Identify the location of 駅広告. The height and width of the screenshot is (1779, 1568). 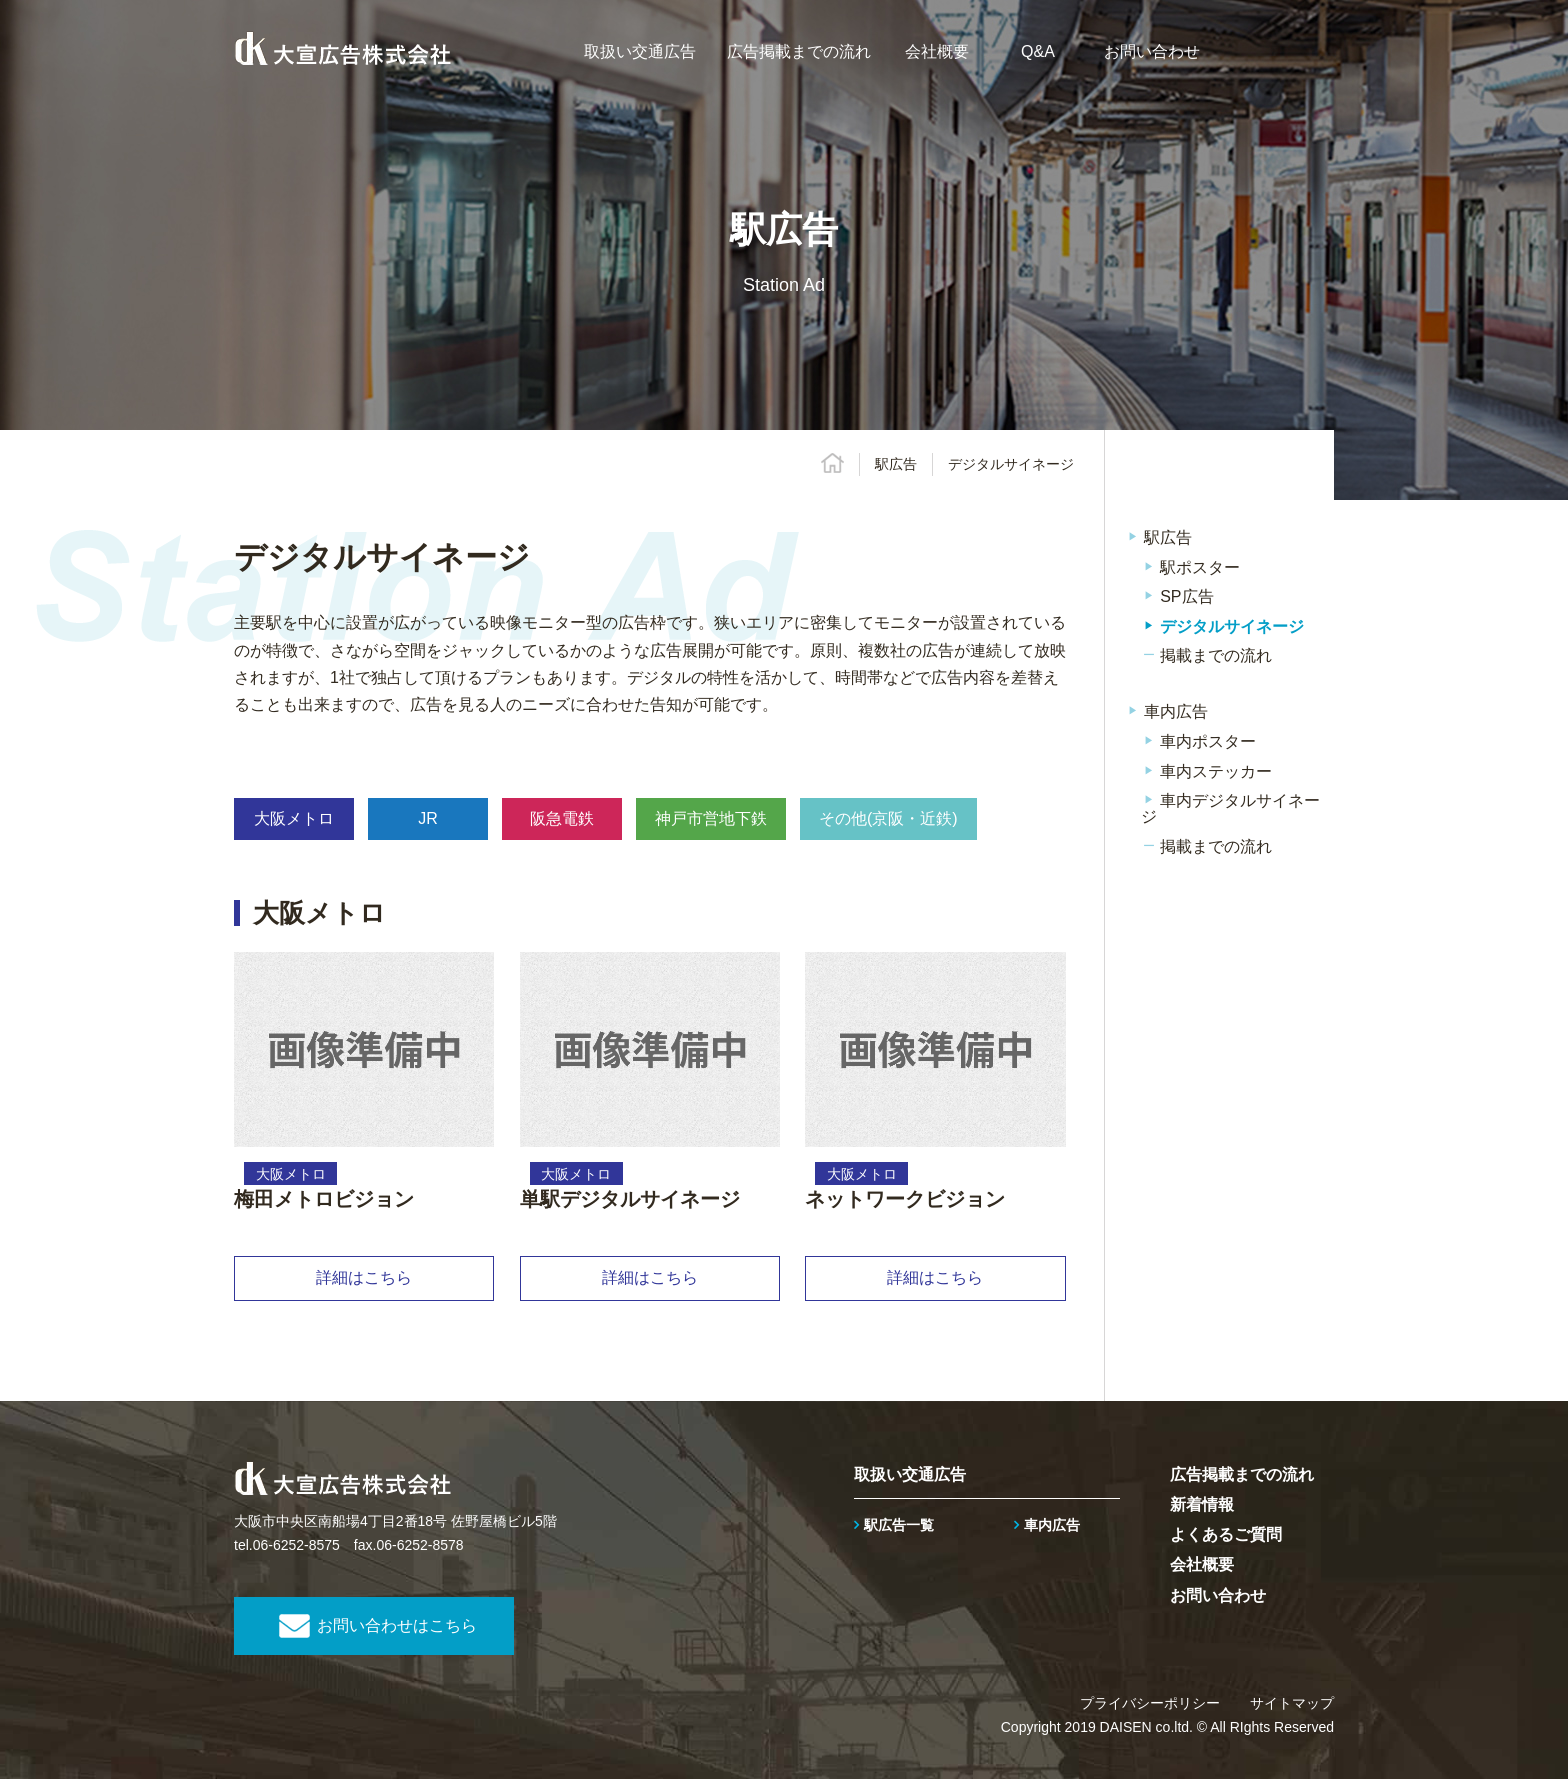
(896, 464).